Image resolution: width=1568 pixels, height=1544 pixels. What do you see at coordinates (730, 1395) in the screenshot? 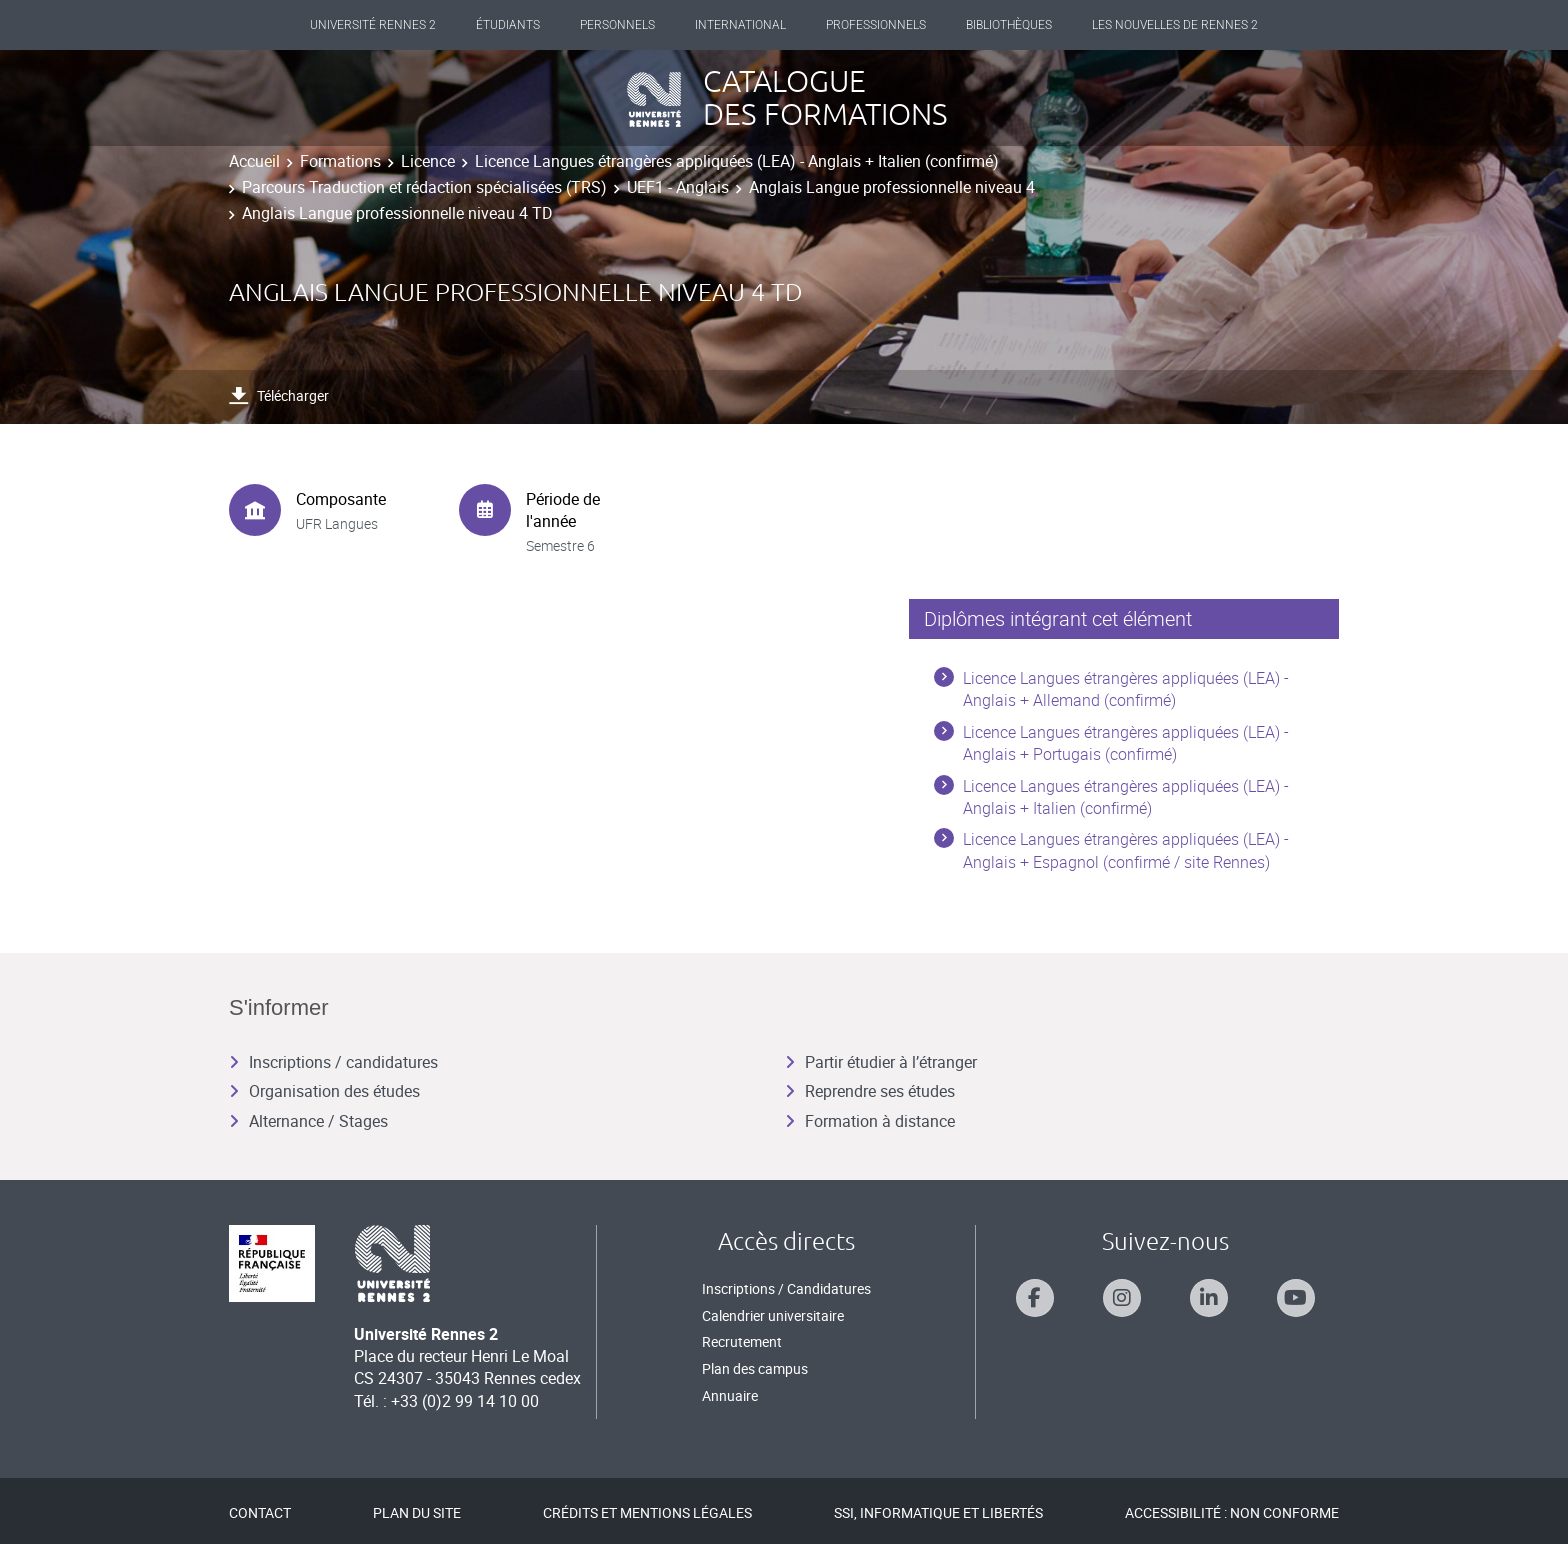
I see `Annuaire` at bounding box center [730, 1395].